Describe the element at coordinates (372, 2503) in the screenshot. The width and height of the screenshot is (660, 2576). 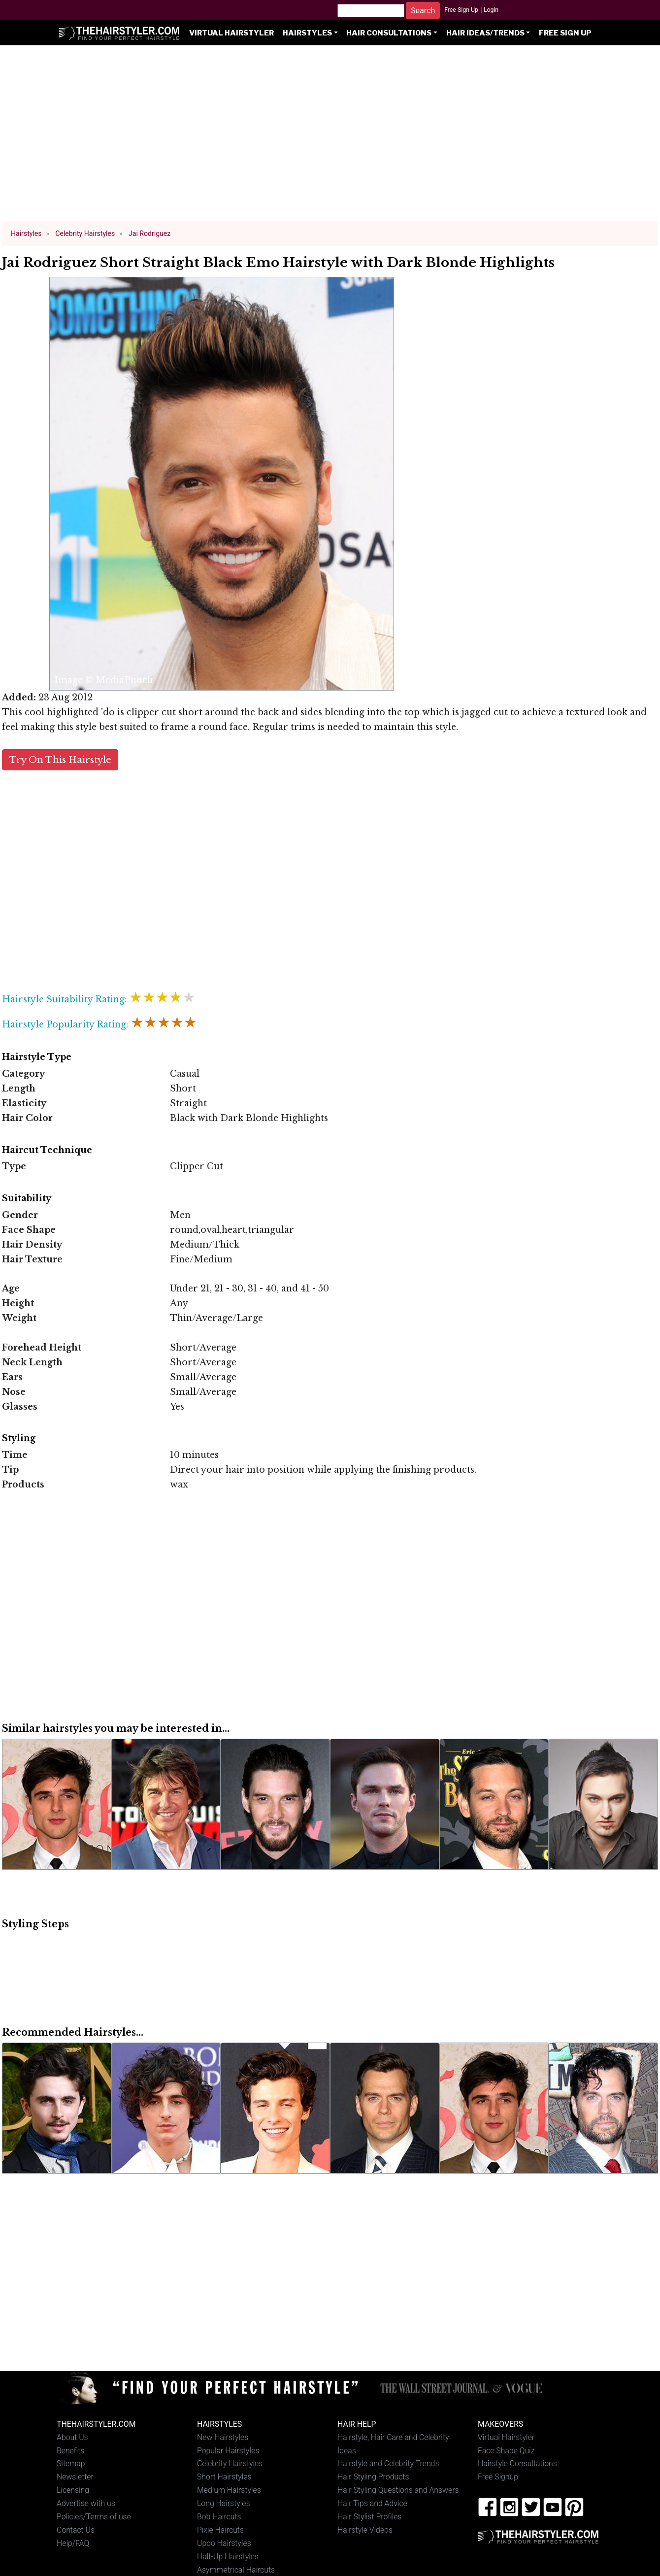
I see `Hair Tips and Advice` at that location.